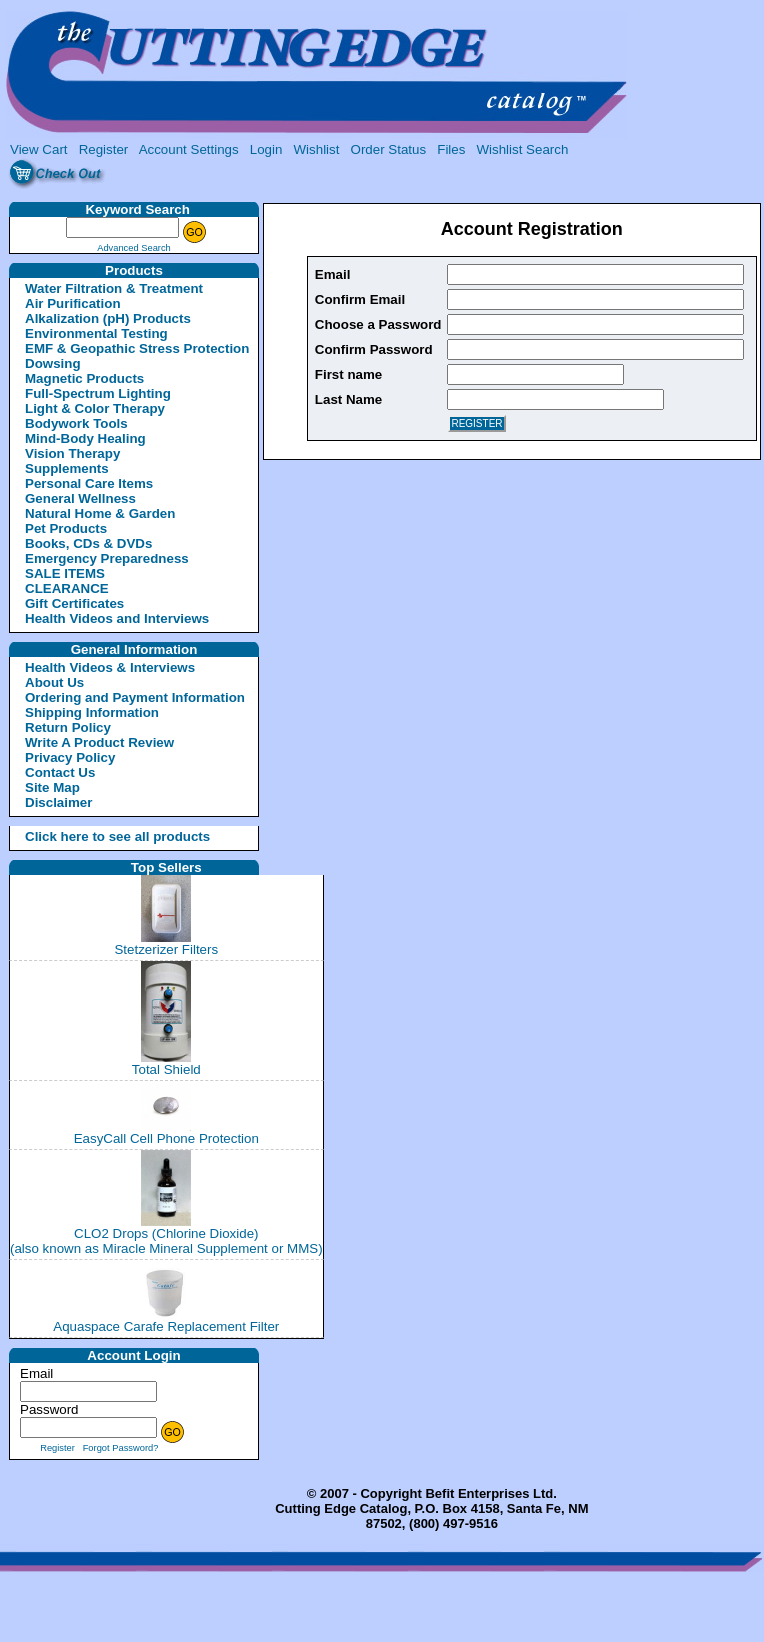 The image size is (764, 1642). I want to click on Site Map, so click(52, 787).